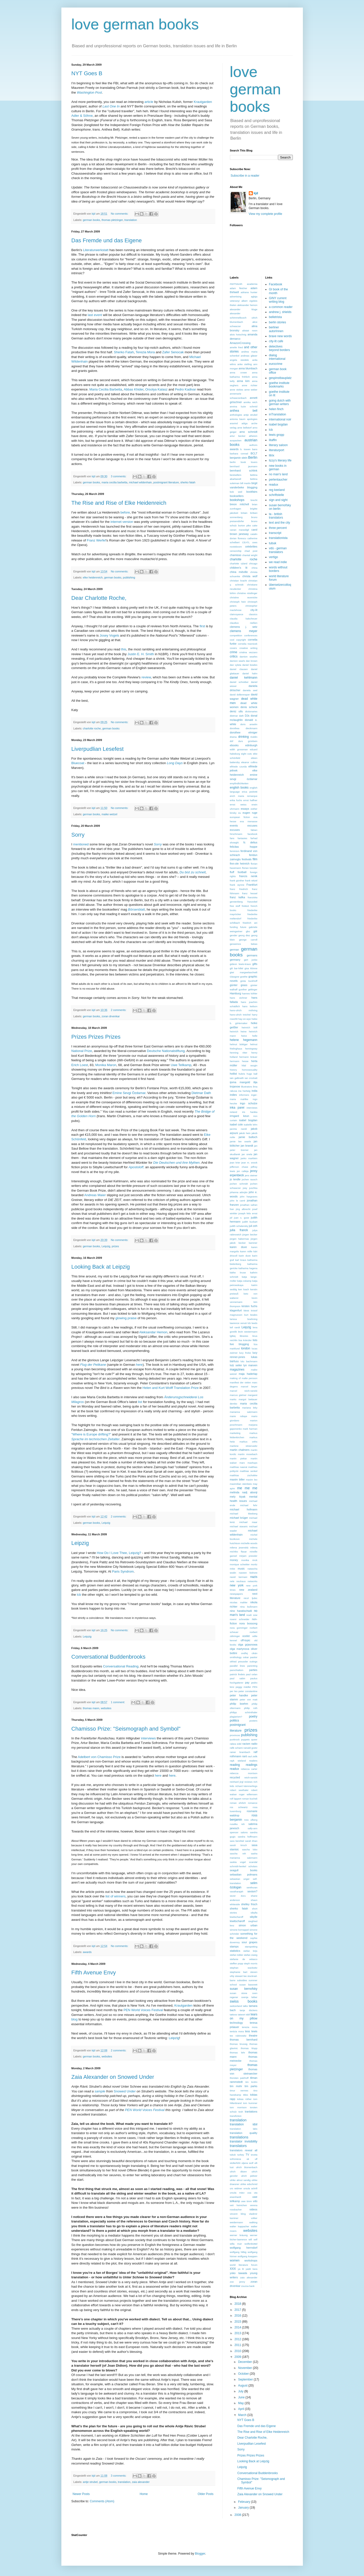 The width and height of the screenshot is (364, 2576). What do you see at coordinates (244, 626) in the screenshot?
I see `clemens j. setz` at bounding box center [244, 626].